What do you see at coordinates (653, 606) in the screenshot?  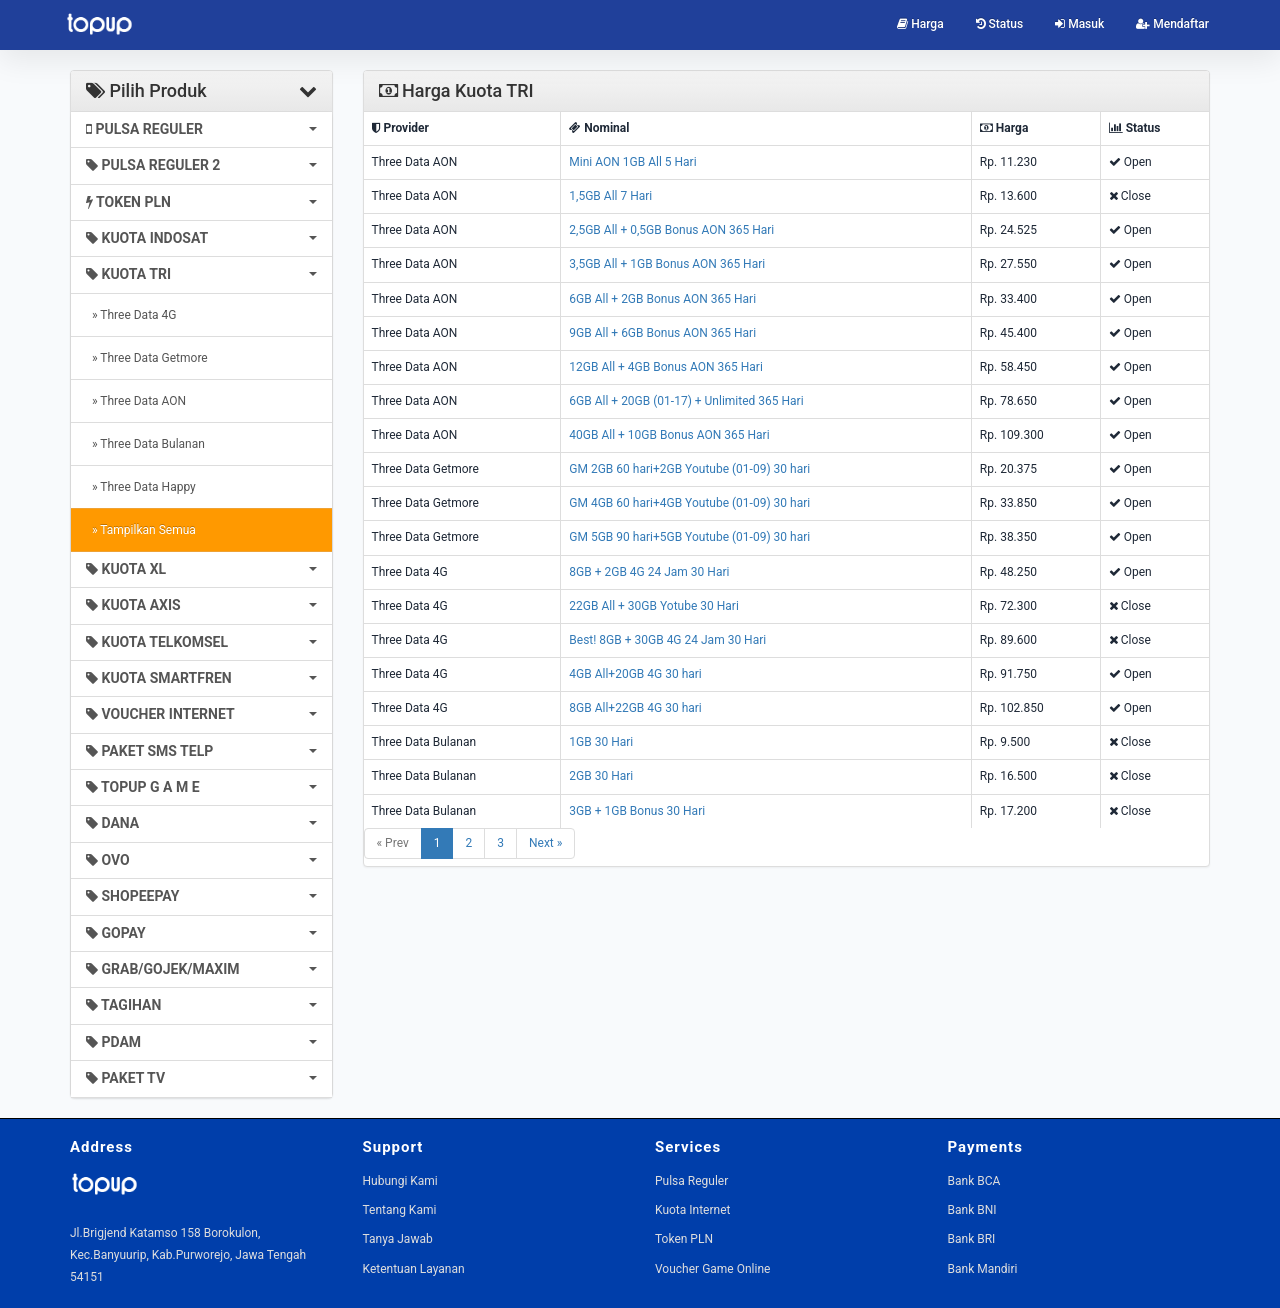 I see `22GB All + 30GB Yotube 30 Hari` at bounding box center [653, 606].